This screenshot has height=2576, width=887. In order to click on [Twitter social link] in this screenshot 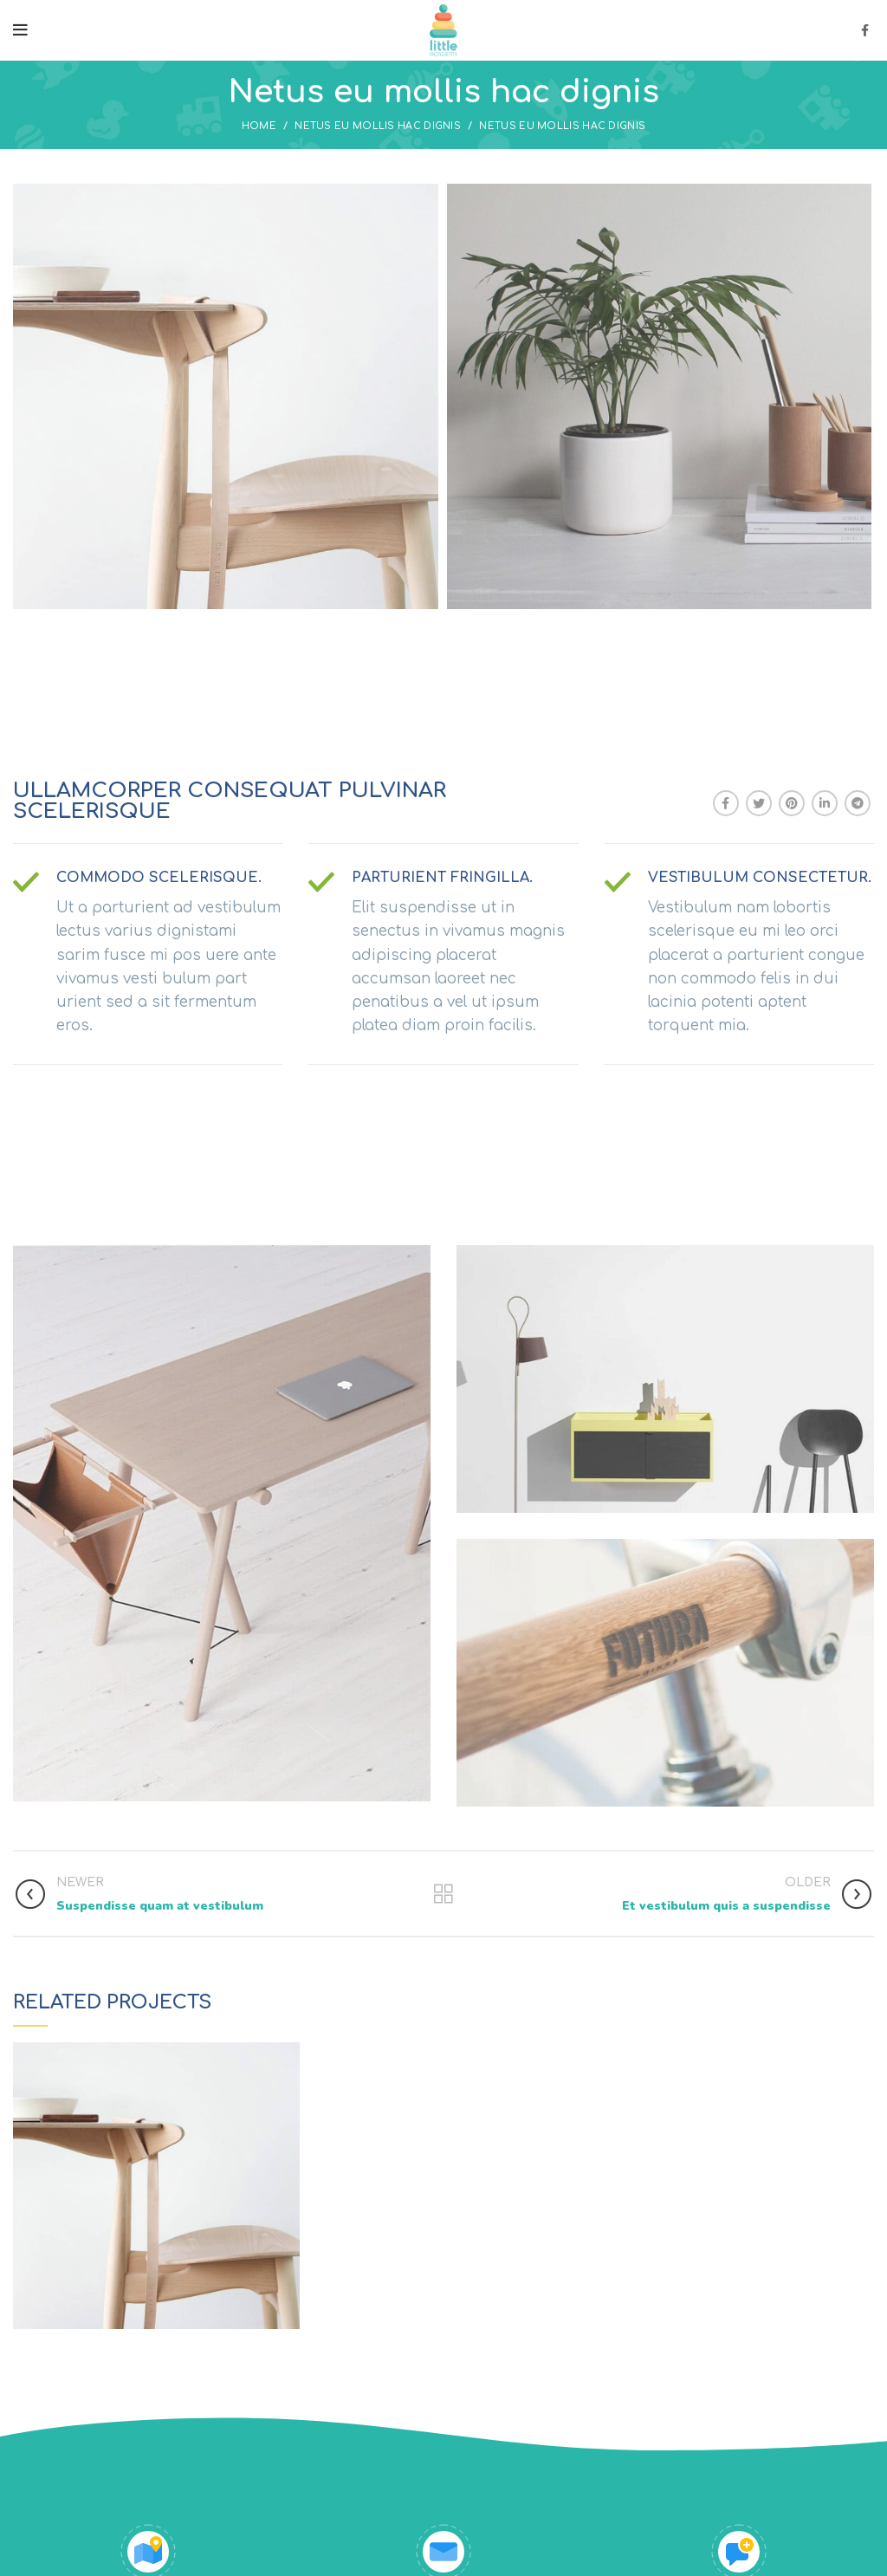, I will do `click(759, 803)`.